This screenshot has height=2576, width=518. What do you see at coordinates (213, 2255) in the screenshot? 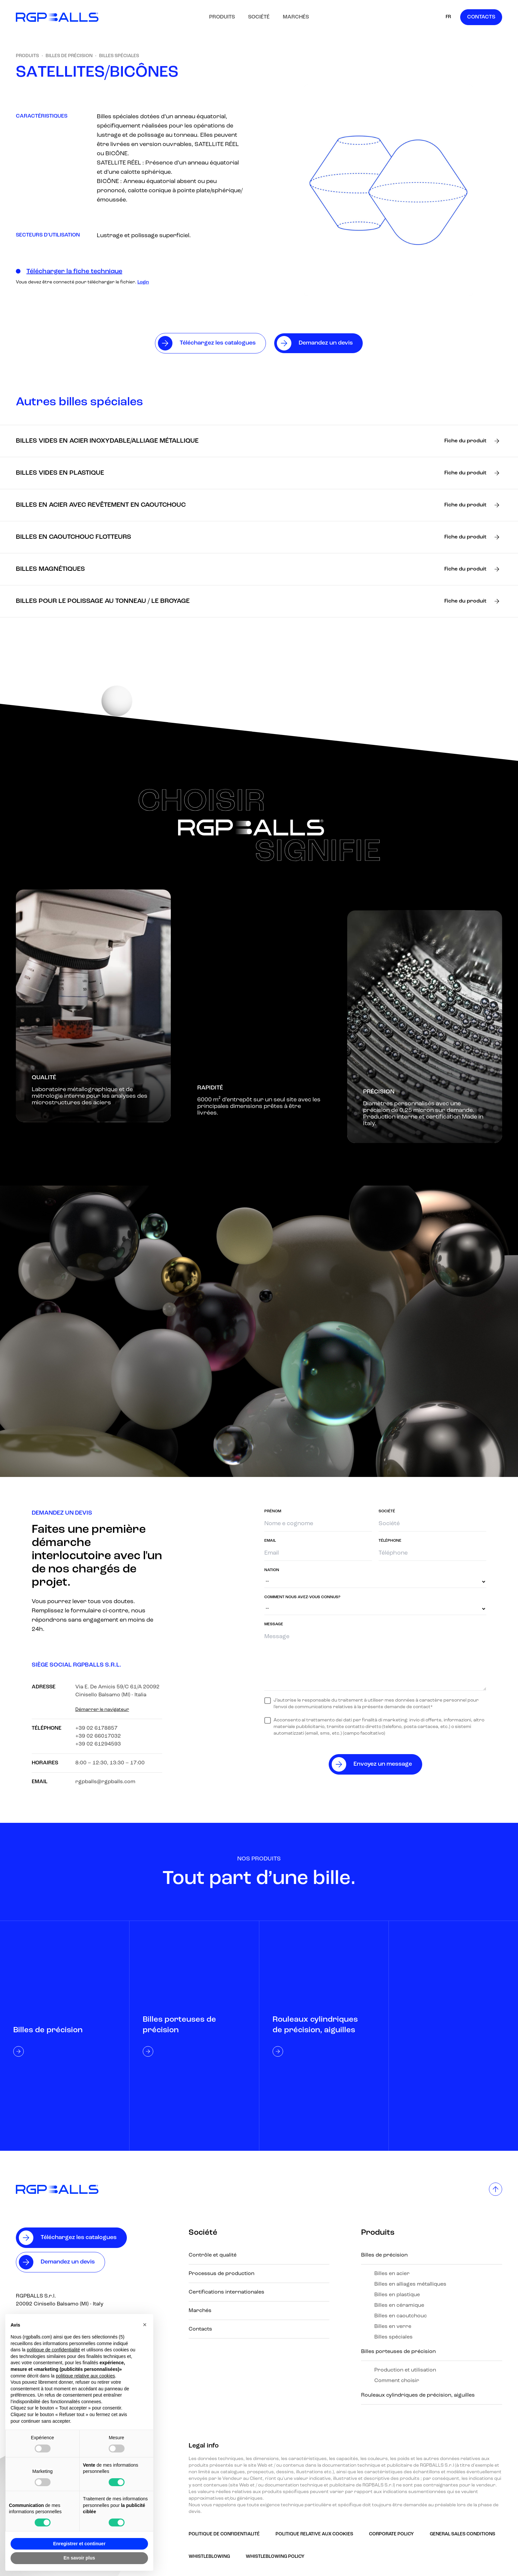
I see `Contrôle et qualité` at bounding box center [213, 2255].